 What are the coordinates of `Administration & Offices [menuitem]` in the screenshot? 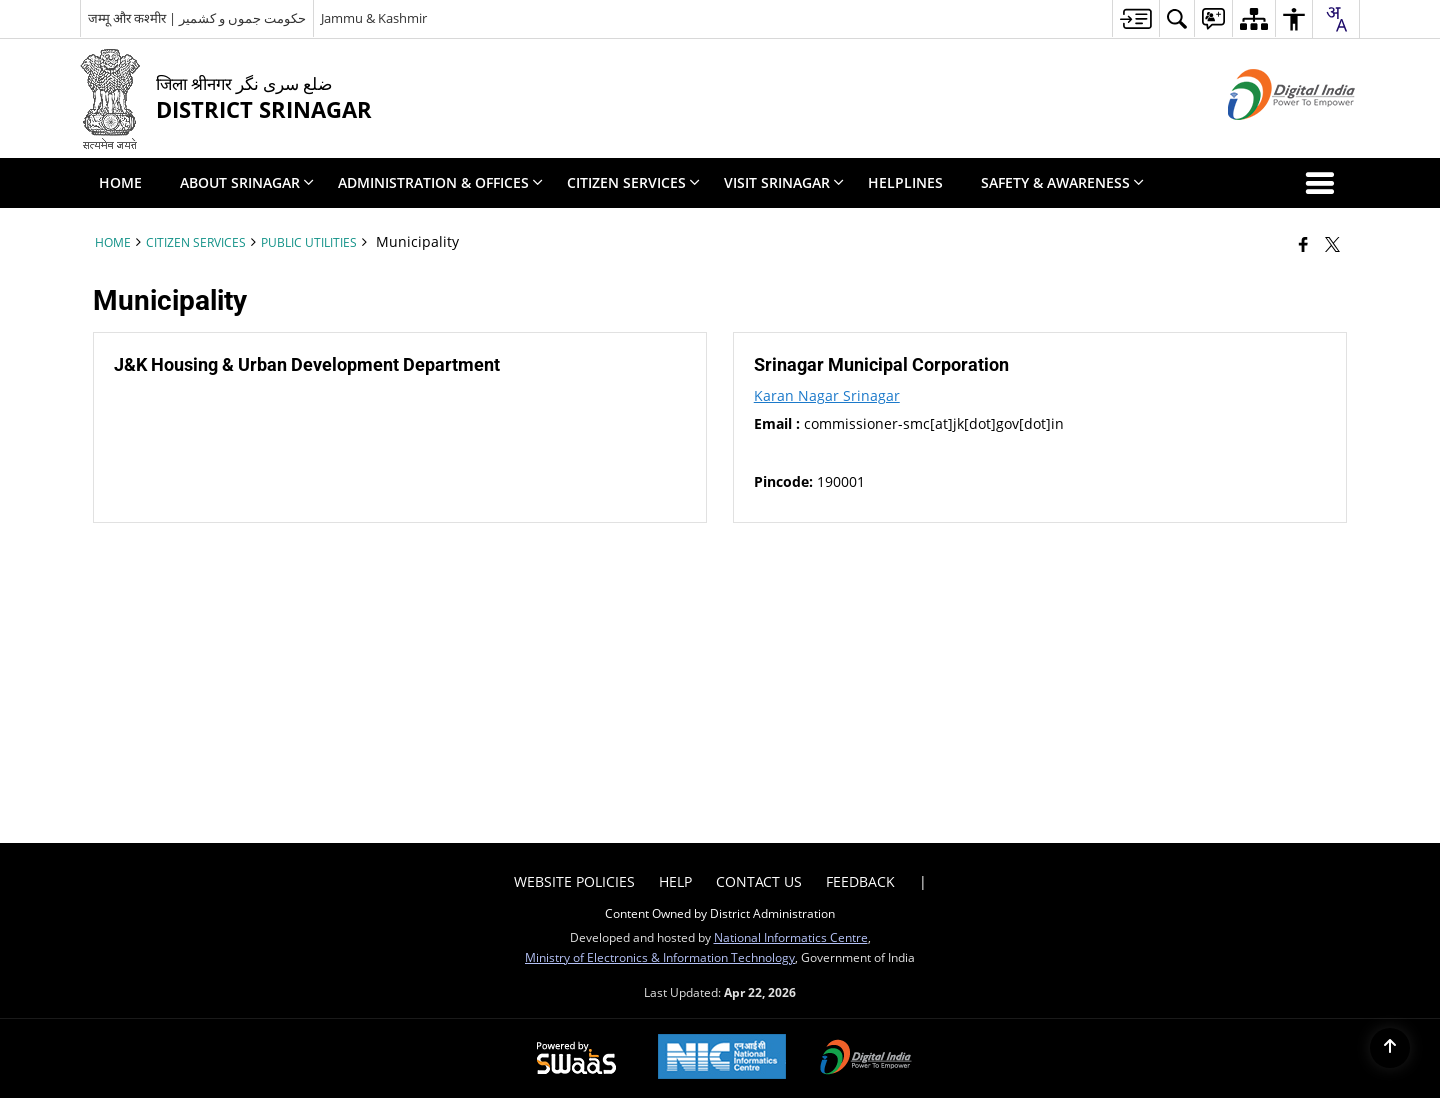 It's located at (440, 182).